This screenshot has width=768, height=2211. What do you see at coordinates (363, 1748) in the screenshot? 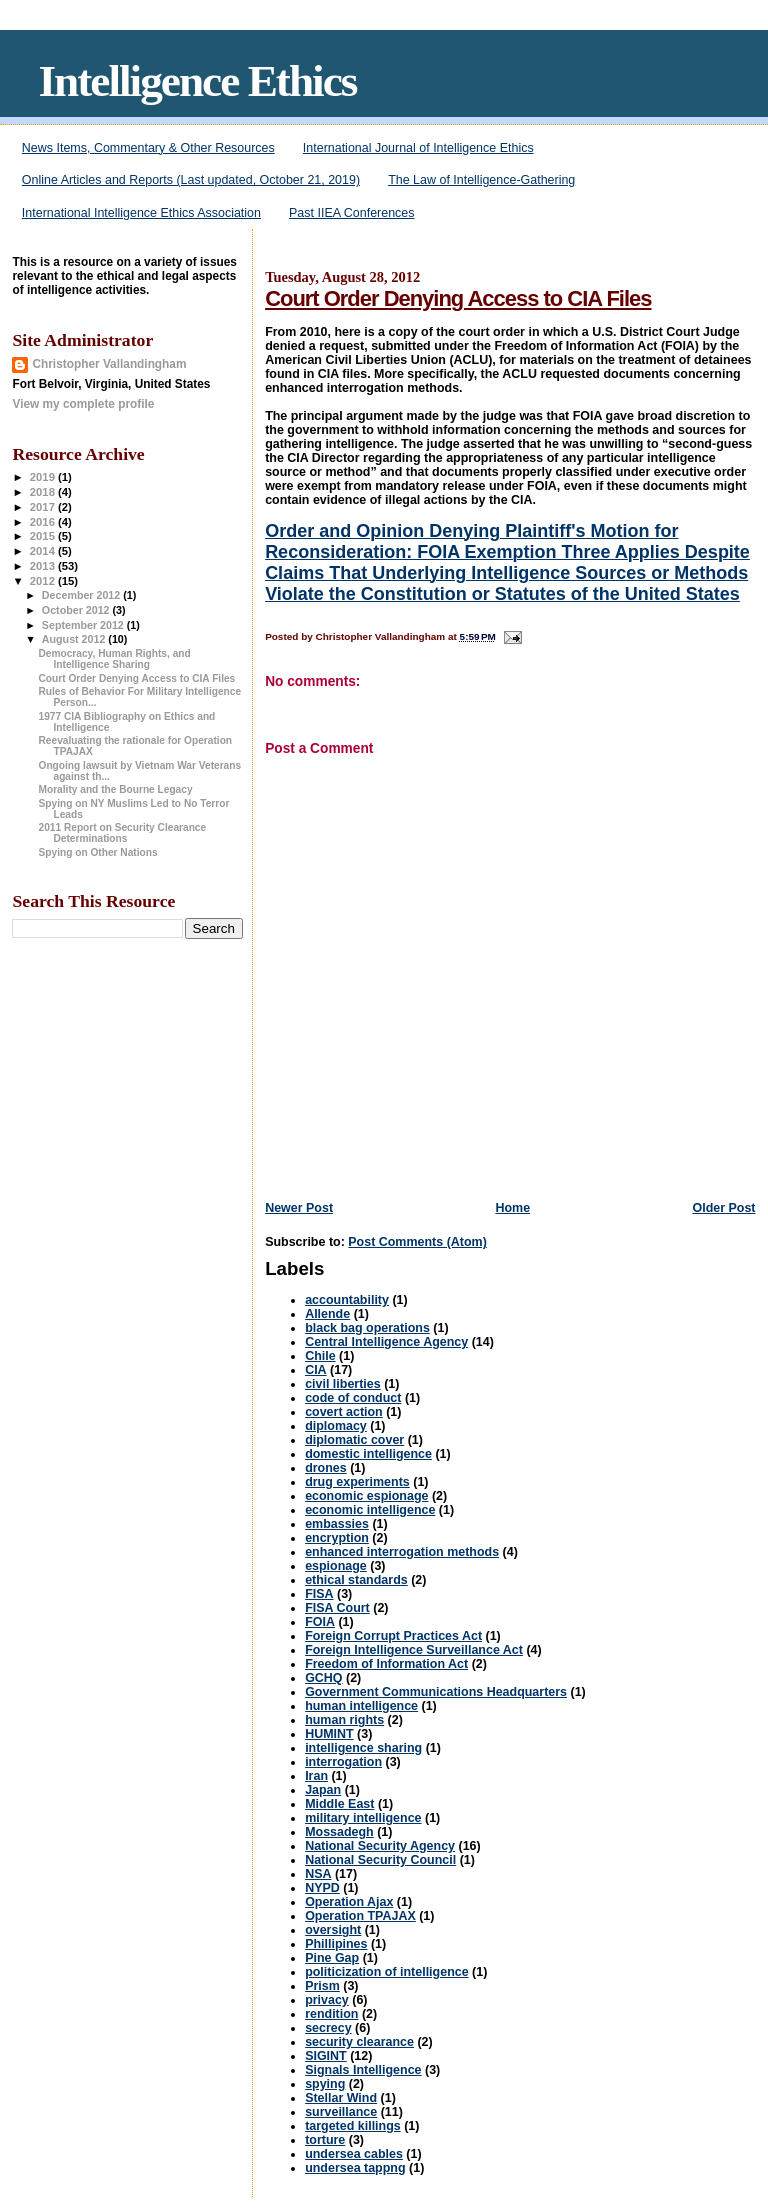
I see `intelligence sharing` at bounding box center [363, 1748].